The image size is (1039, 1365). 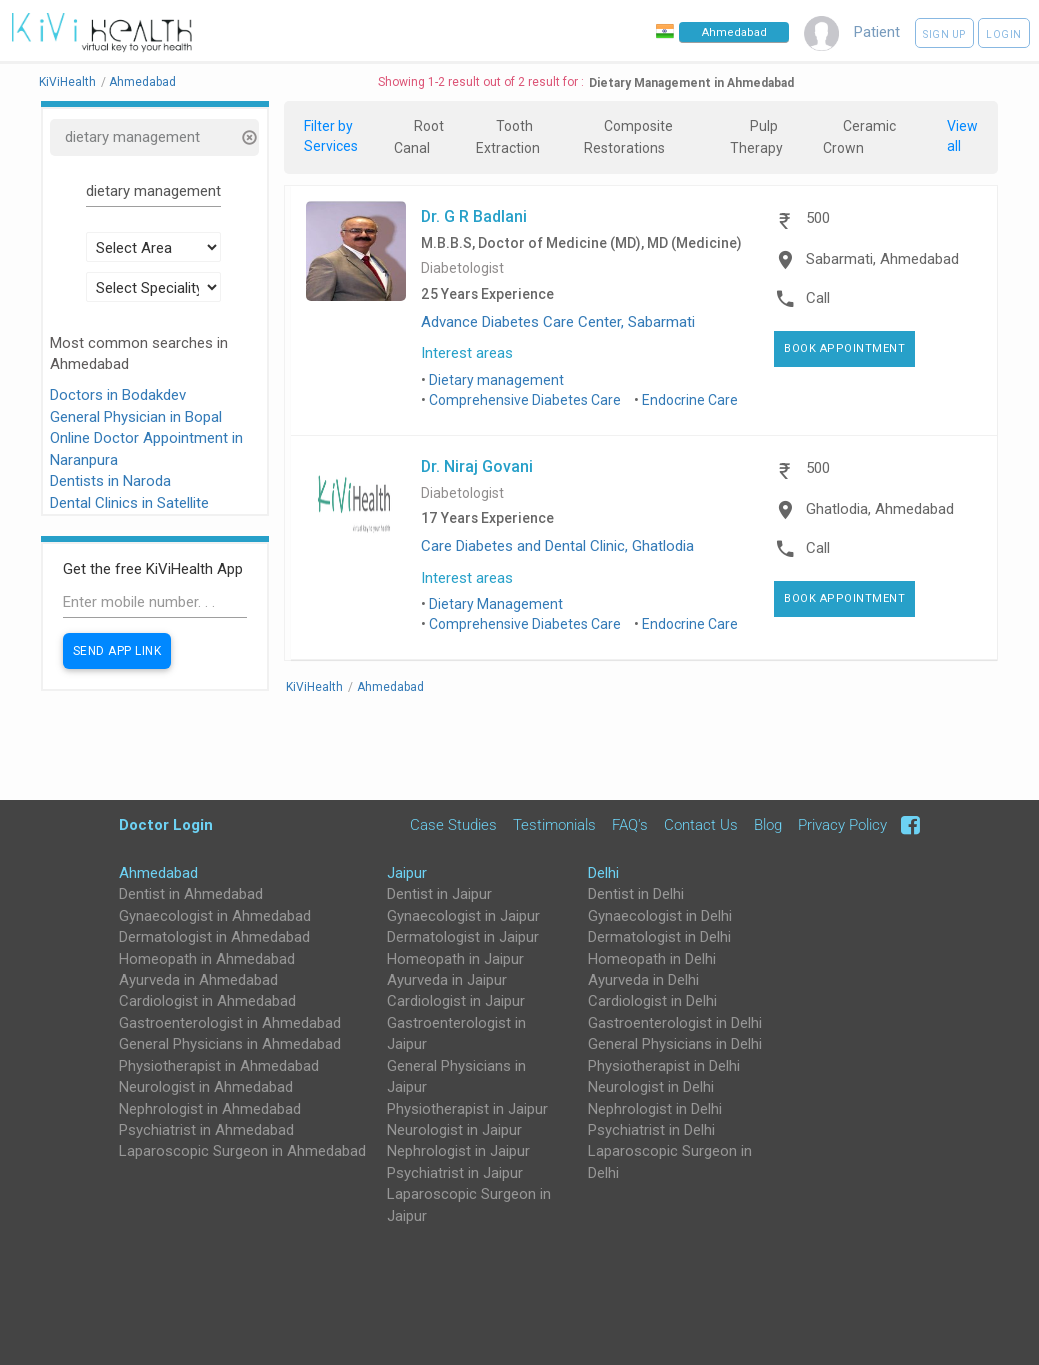 I want to click on Nephrologist in Ahmedabad, so click(x=210, y=1109).